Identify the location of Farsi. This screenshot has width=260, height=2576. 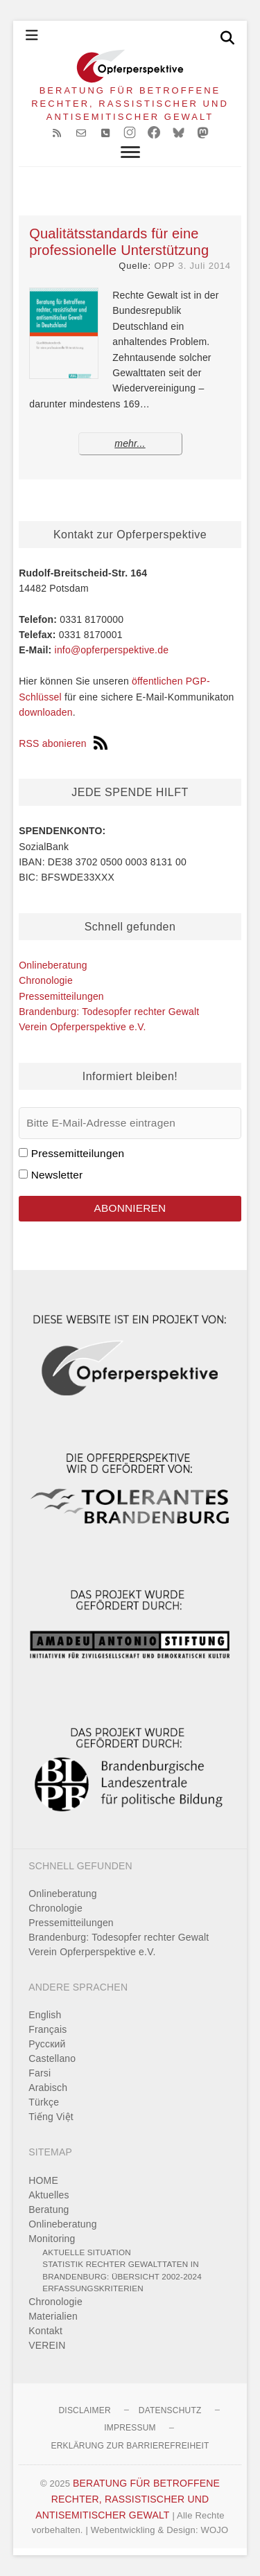
(39, 2073).